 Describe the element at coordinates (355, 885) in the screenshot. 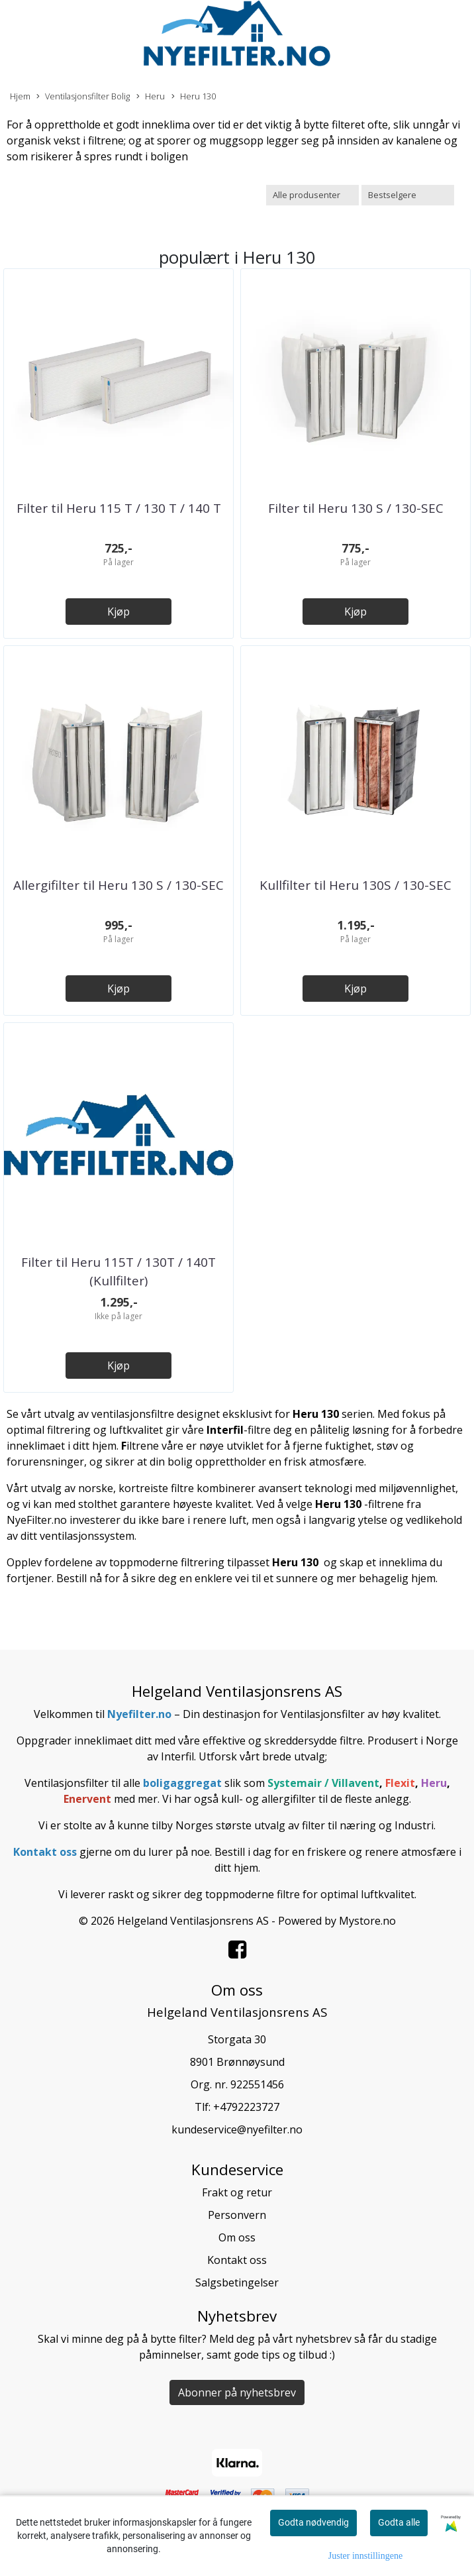

I see `Kullfilter til Heru 130S / 130-SEC` at that location.